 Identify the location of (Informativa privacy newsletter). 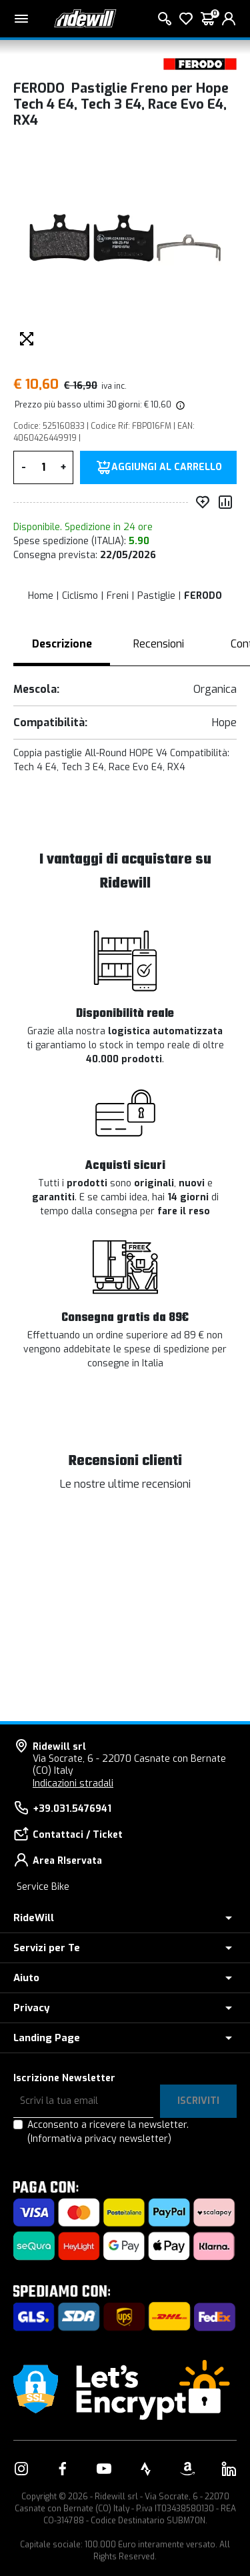
(99, 2139).